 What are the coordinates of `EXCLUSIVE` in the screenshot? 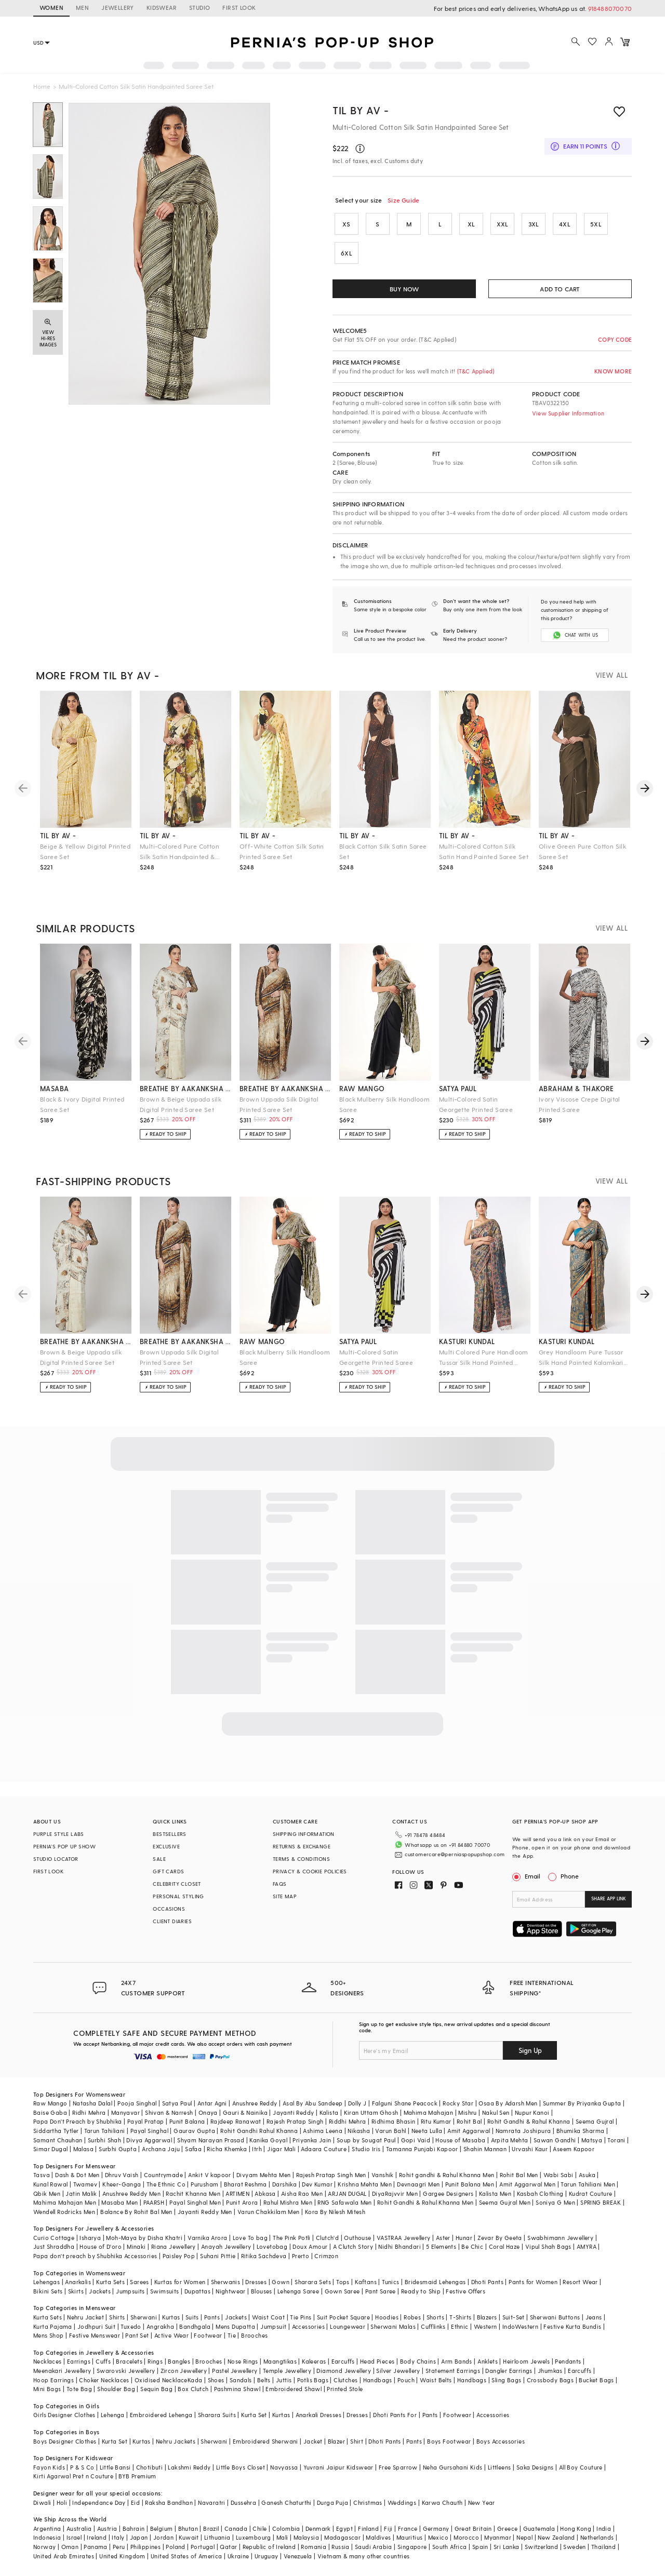 It's located at (166, 1846).